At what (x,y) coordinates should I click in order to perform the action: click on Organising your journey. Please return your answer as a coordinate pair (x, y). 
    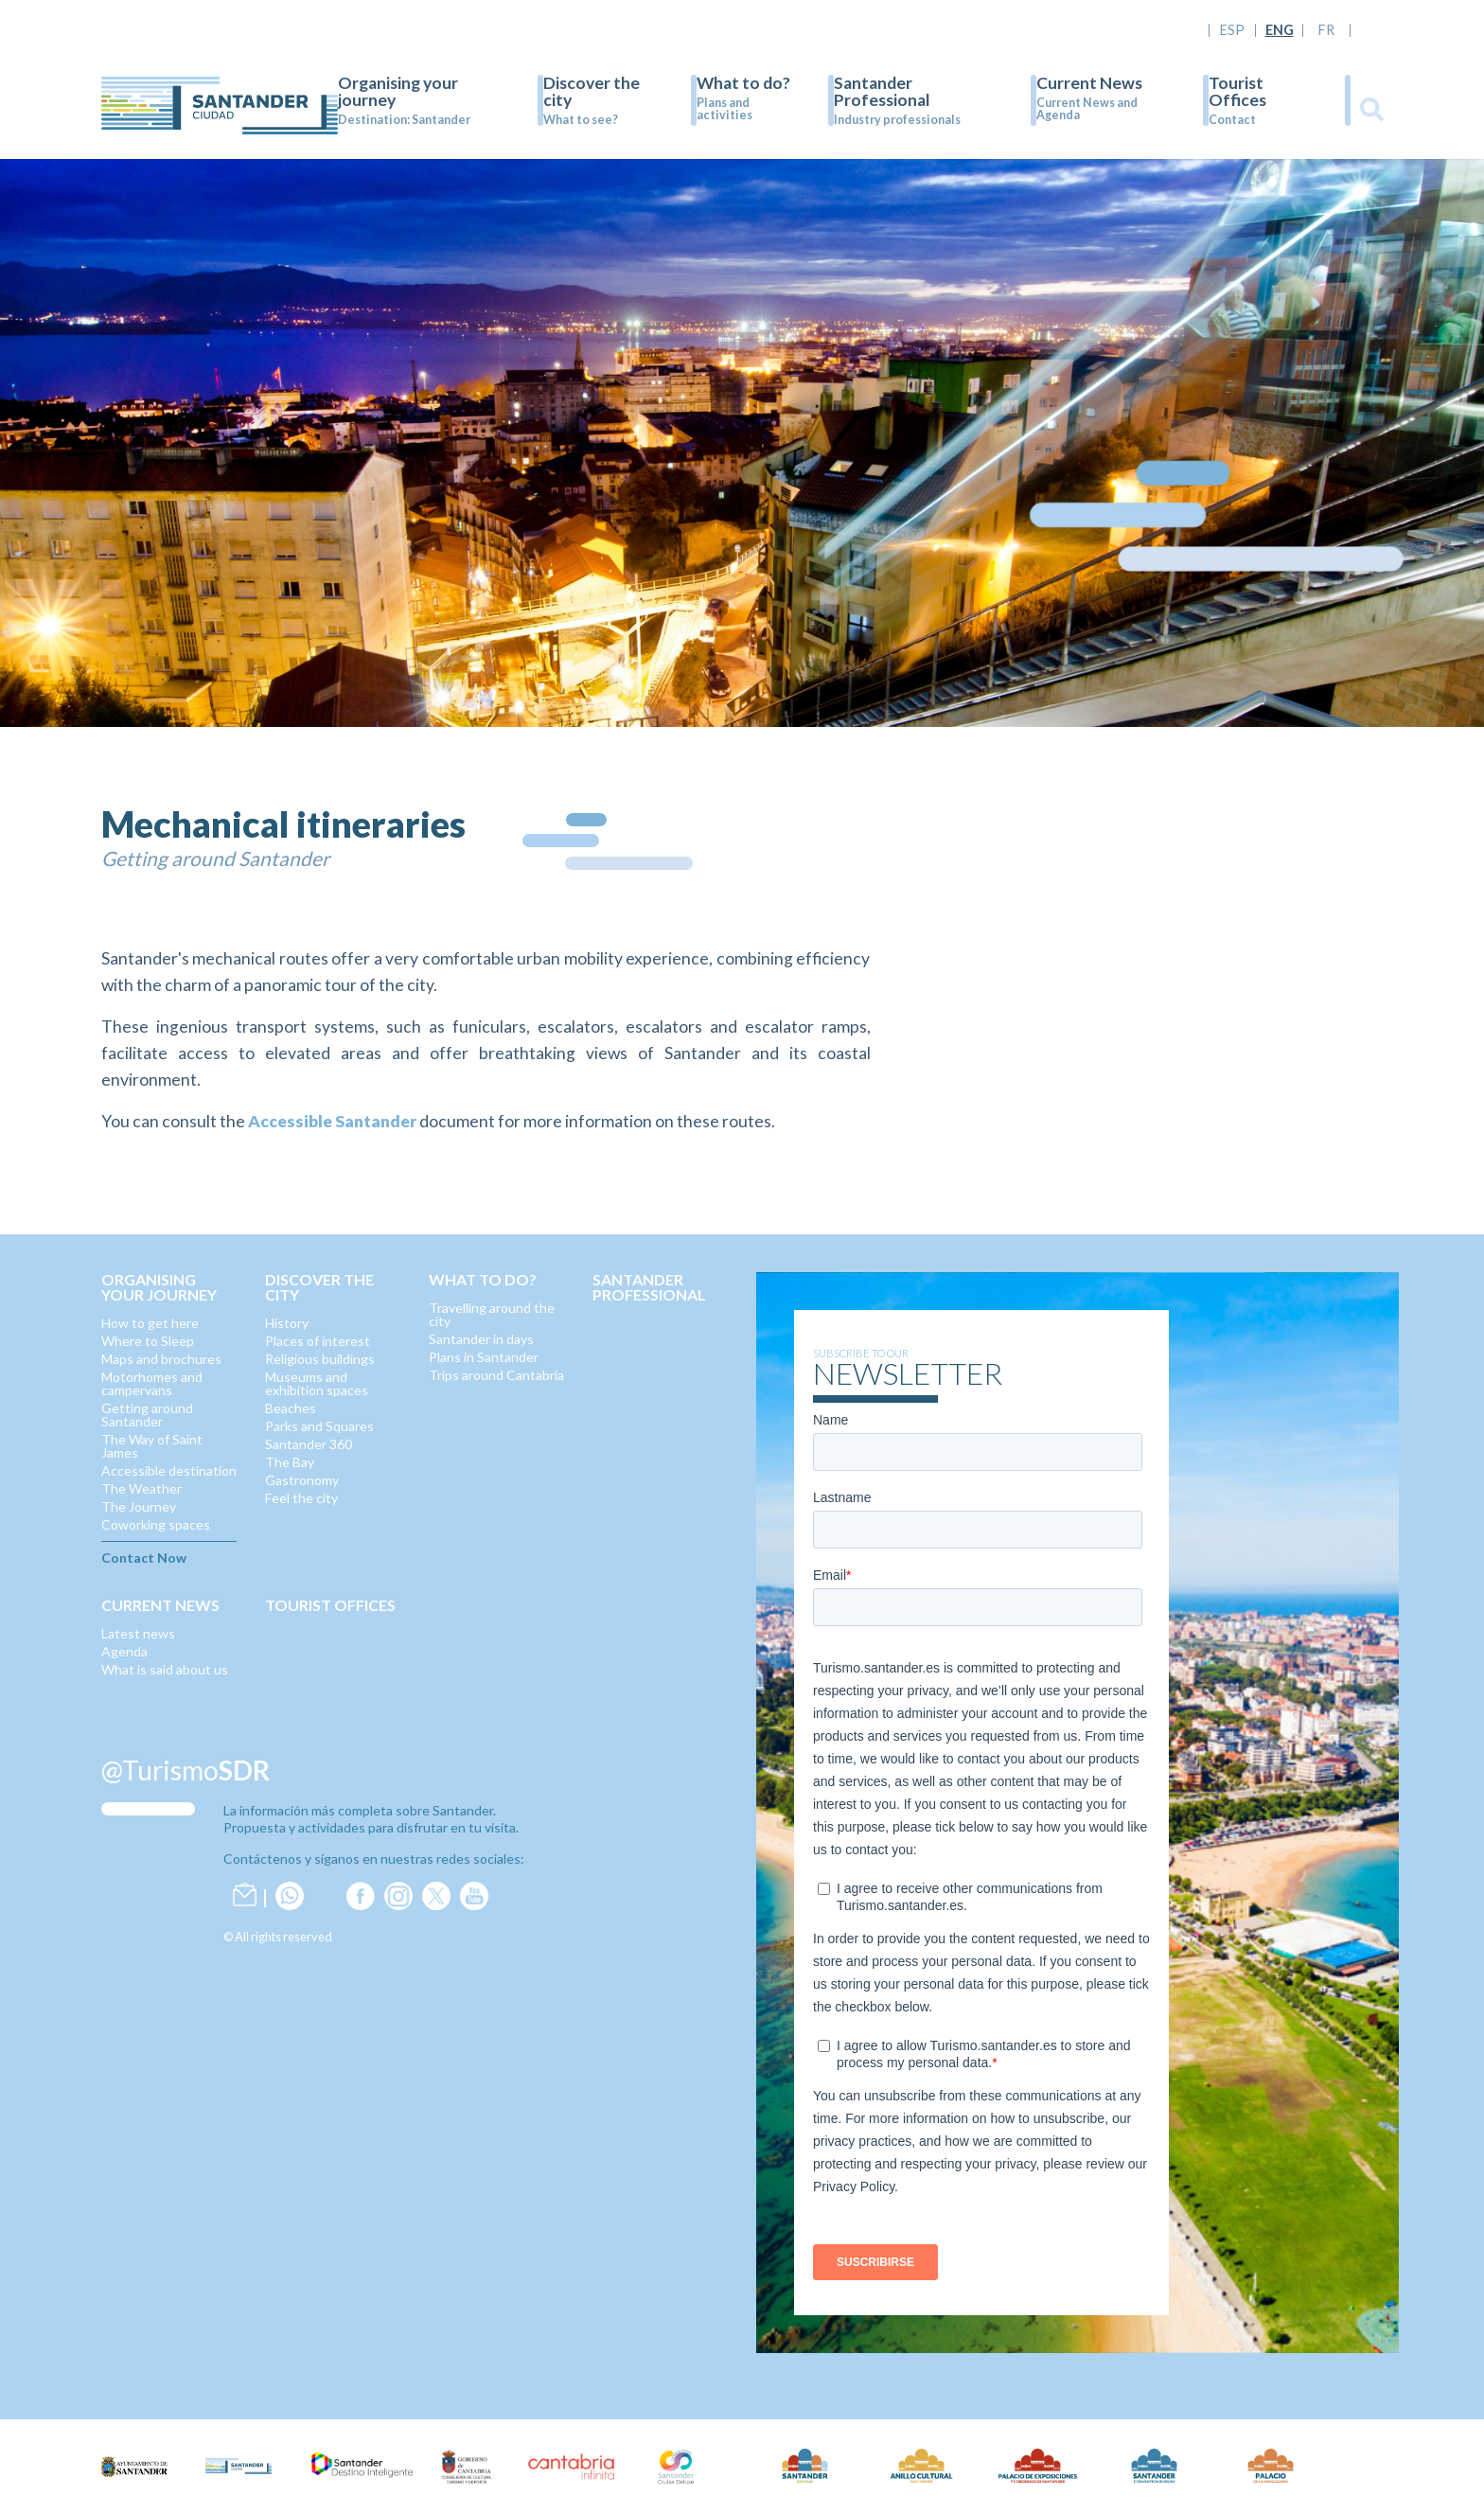
    Looking at the image, I should click on (398, 91).